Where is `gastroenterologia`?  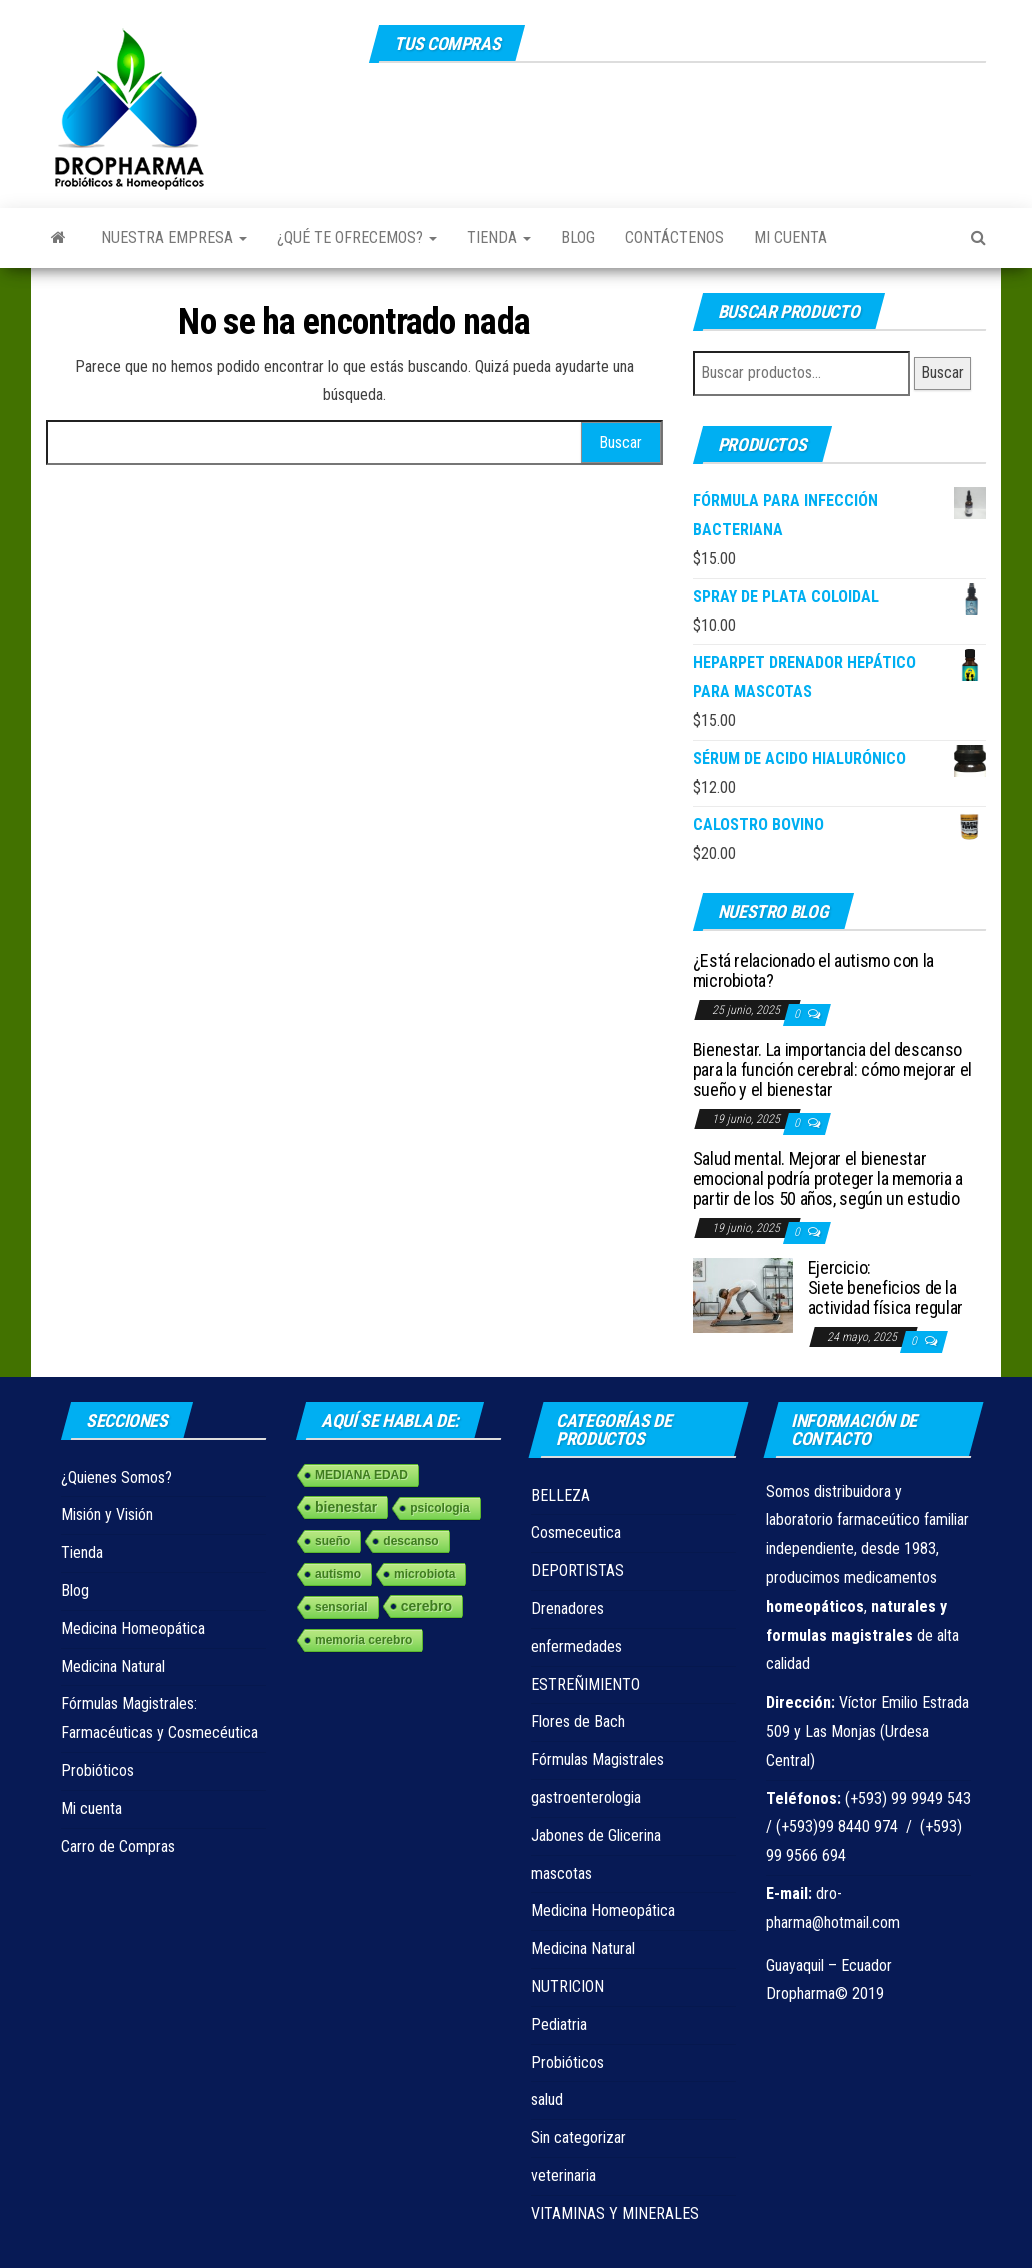
gastroenterologia is located at coordinates (586, 1797).